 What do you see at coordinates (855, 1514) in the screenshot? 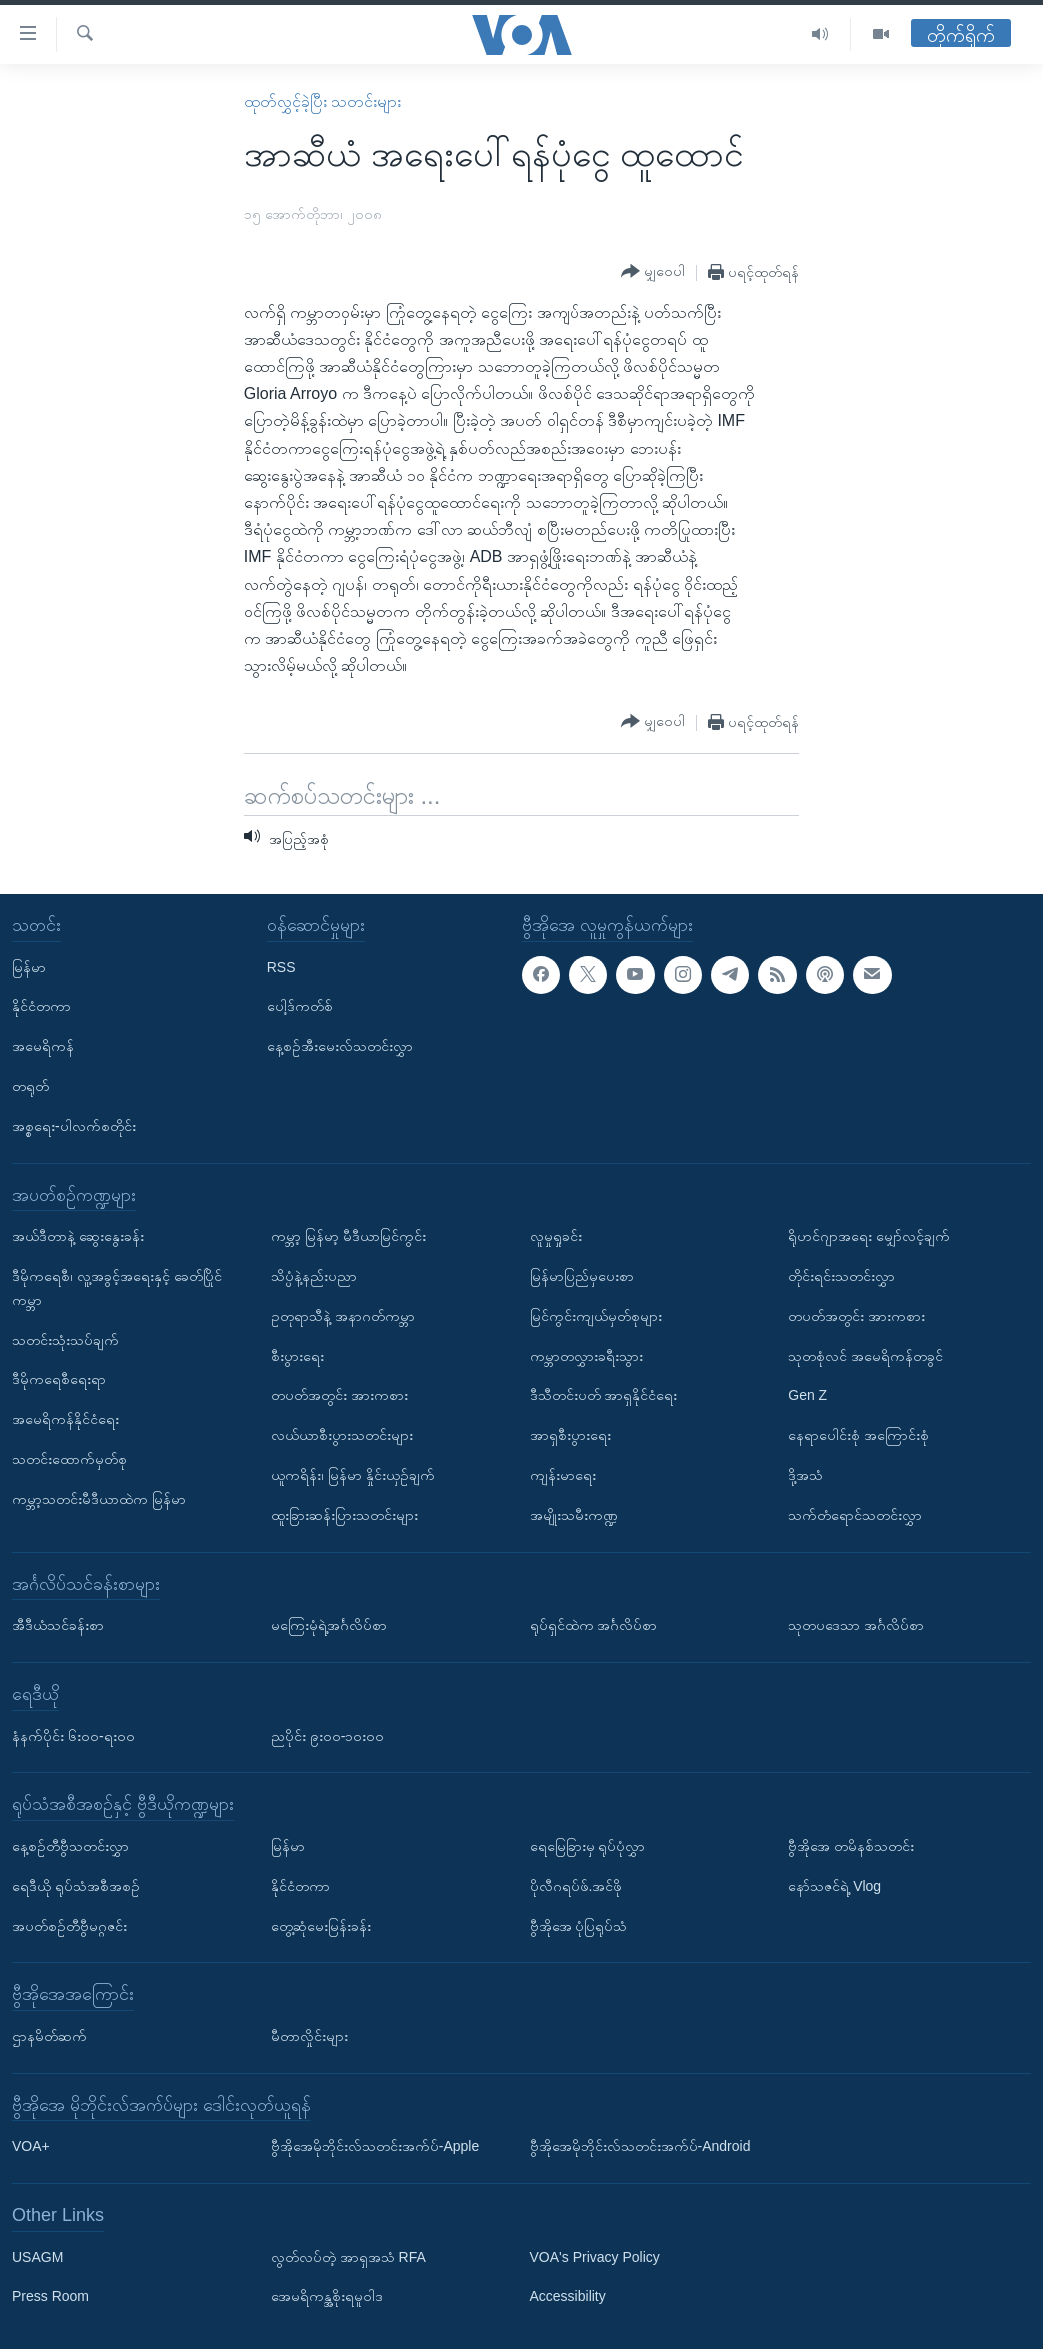
I see `သက်တံရောင်သတင်းလွှာ` at bounding box center [855, 1514].